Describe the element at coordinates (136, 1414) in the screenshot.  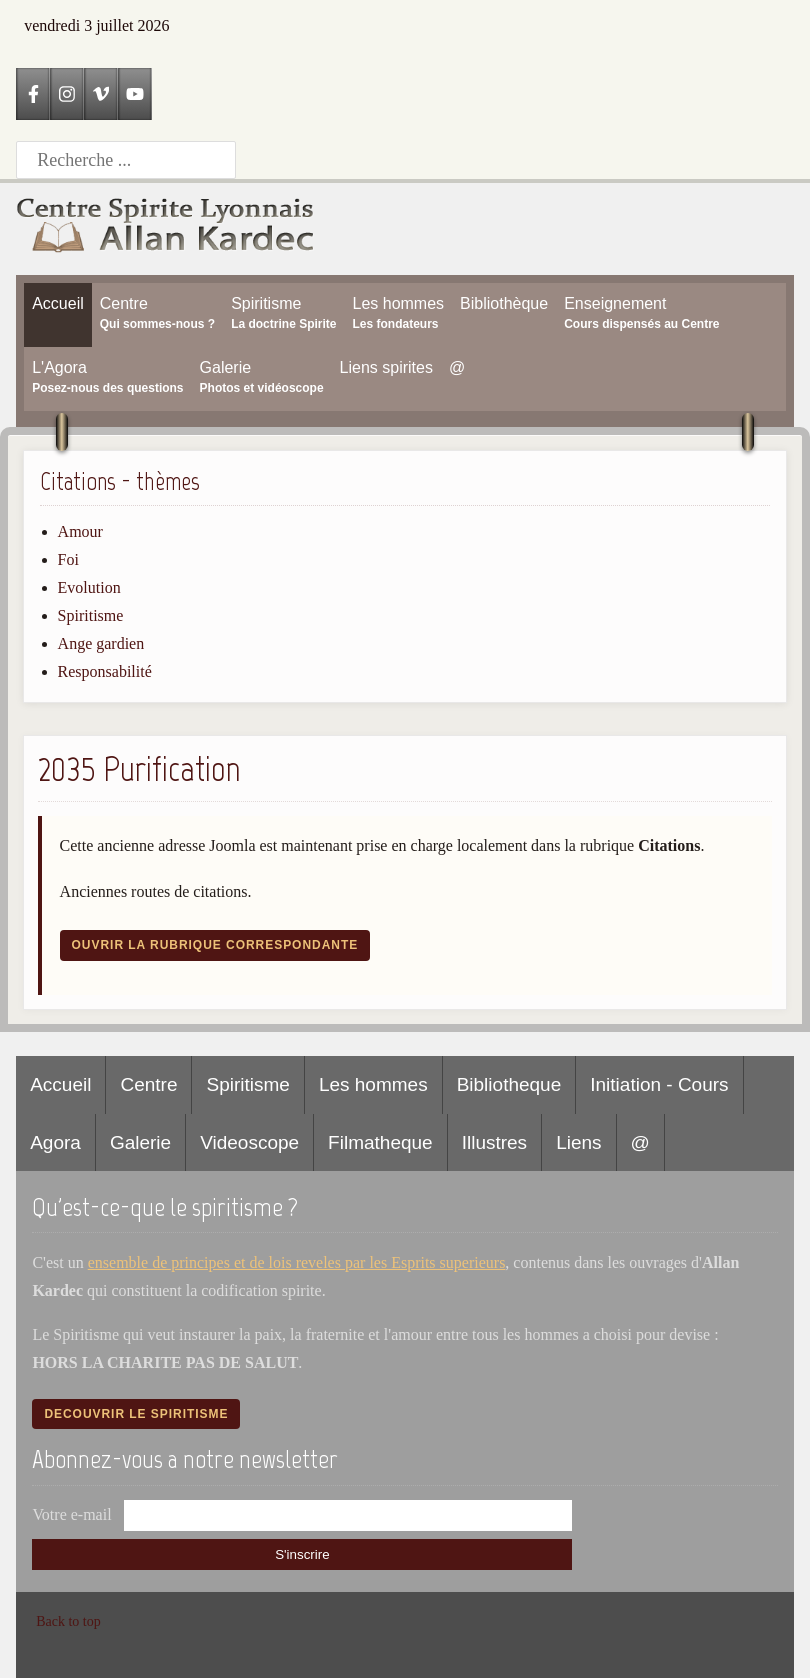
I see `Decouvrir le spiritisme` at that location.